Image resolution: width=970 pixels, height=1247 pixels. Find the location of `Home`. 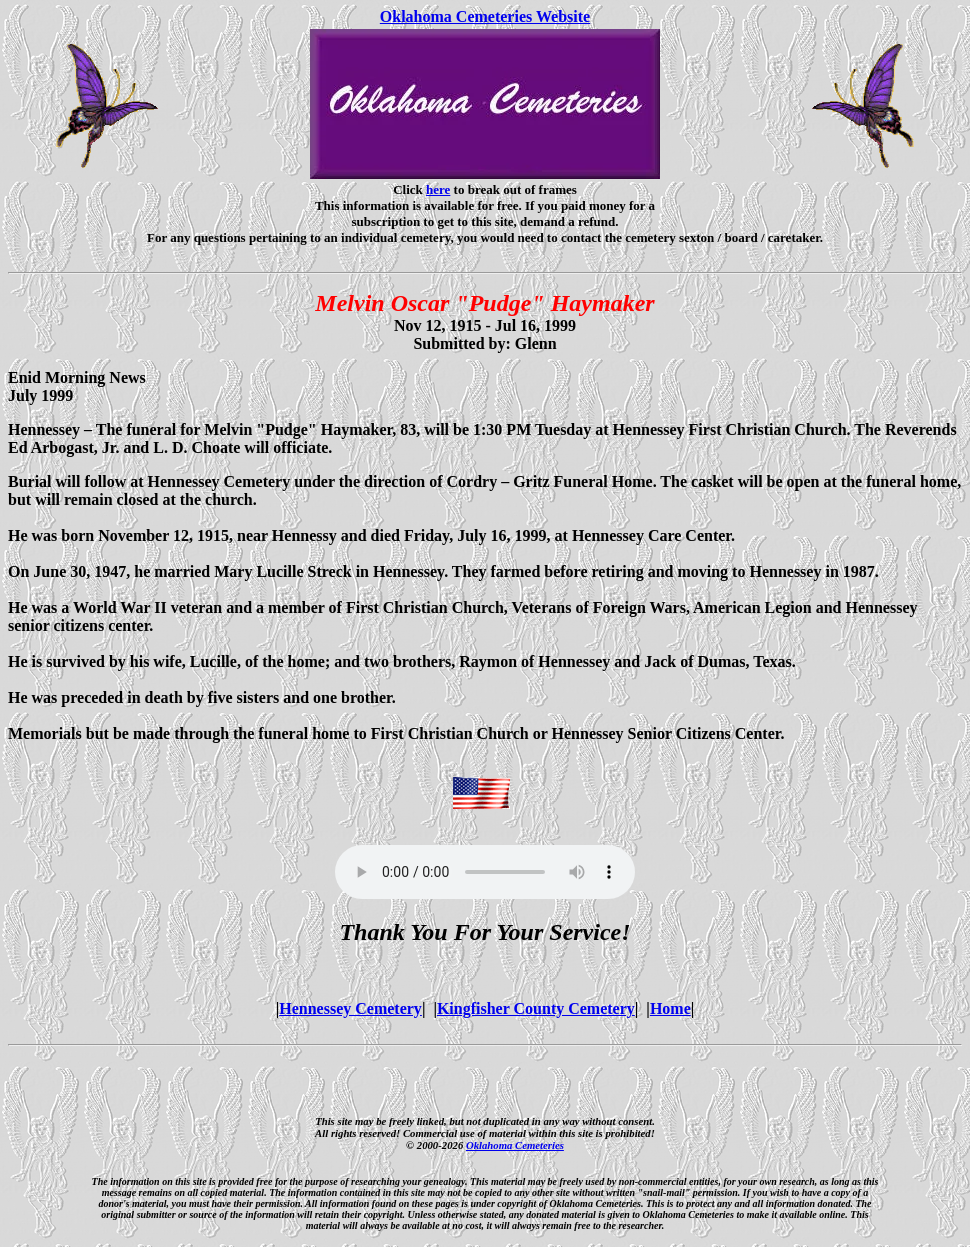

Home is located at coordinates (670, 1008).